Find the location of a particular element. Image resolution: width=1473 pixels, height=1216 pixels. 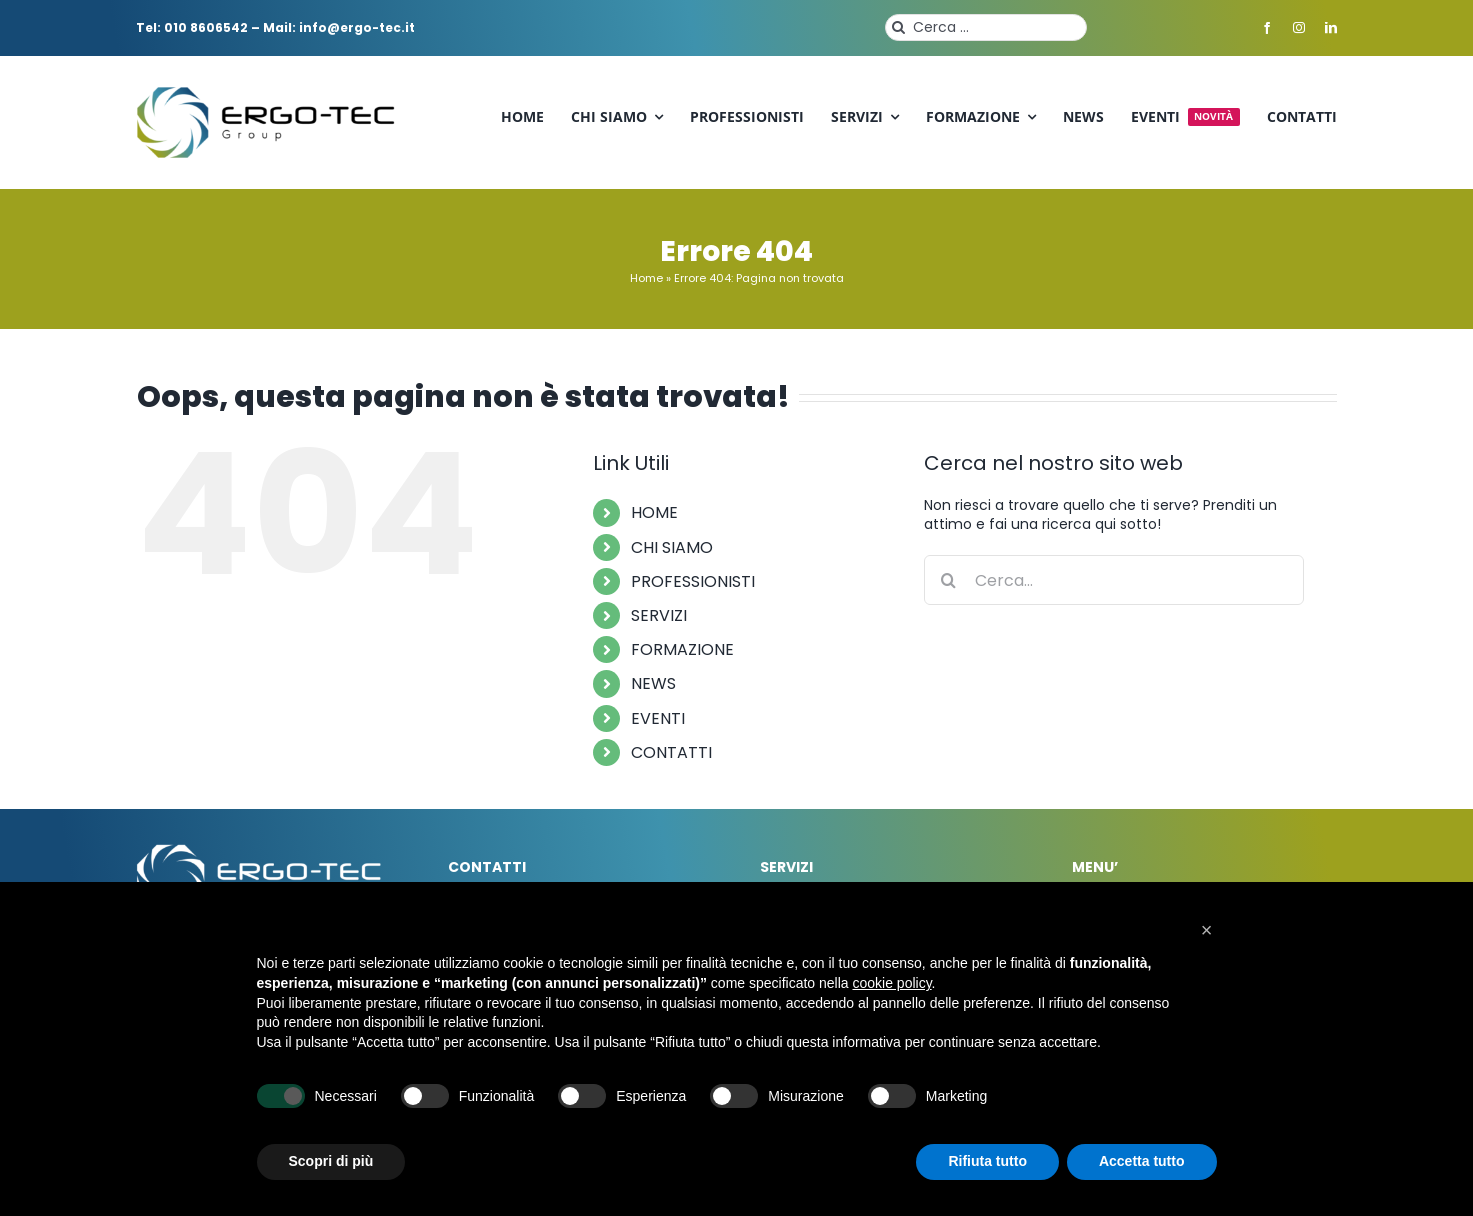

Mail: info@ergo-tec.it is located at coordinates (339, 27).